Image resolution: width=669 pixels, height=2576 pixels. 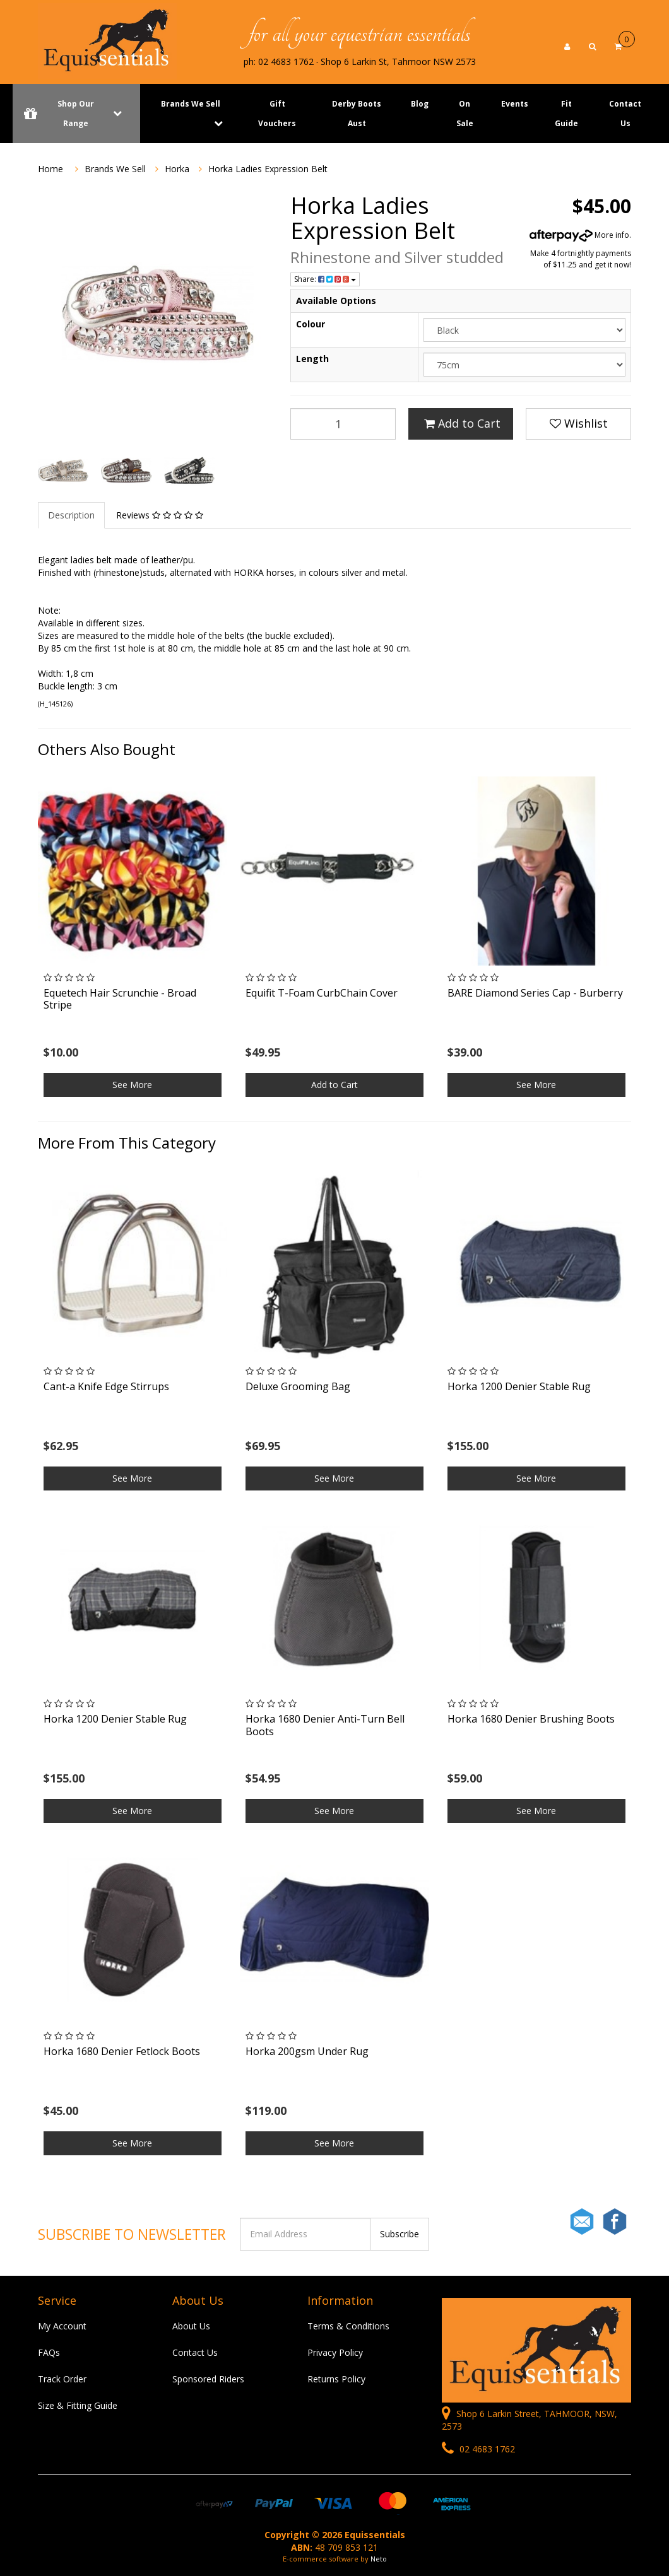 I want to click on Brands We Sell, so click(x=190, y=103).